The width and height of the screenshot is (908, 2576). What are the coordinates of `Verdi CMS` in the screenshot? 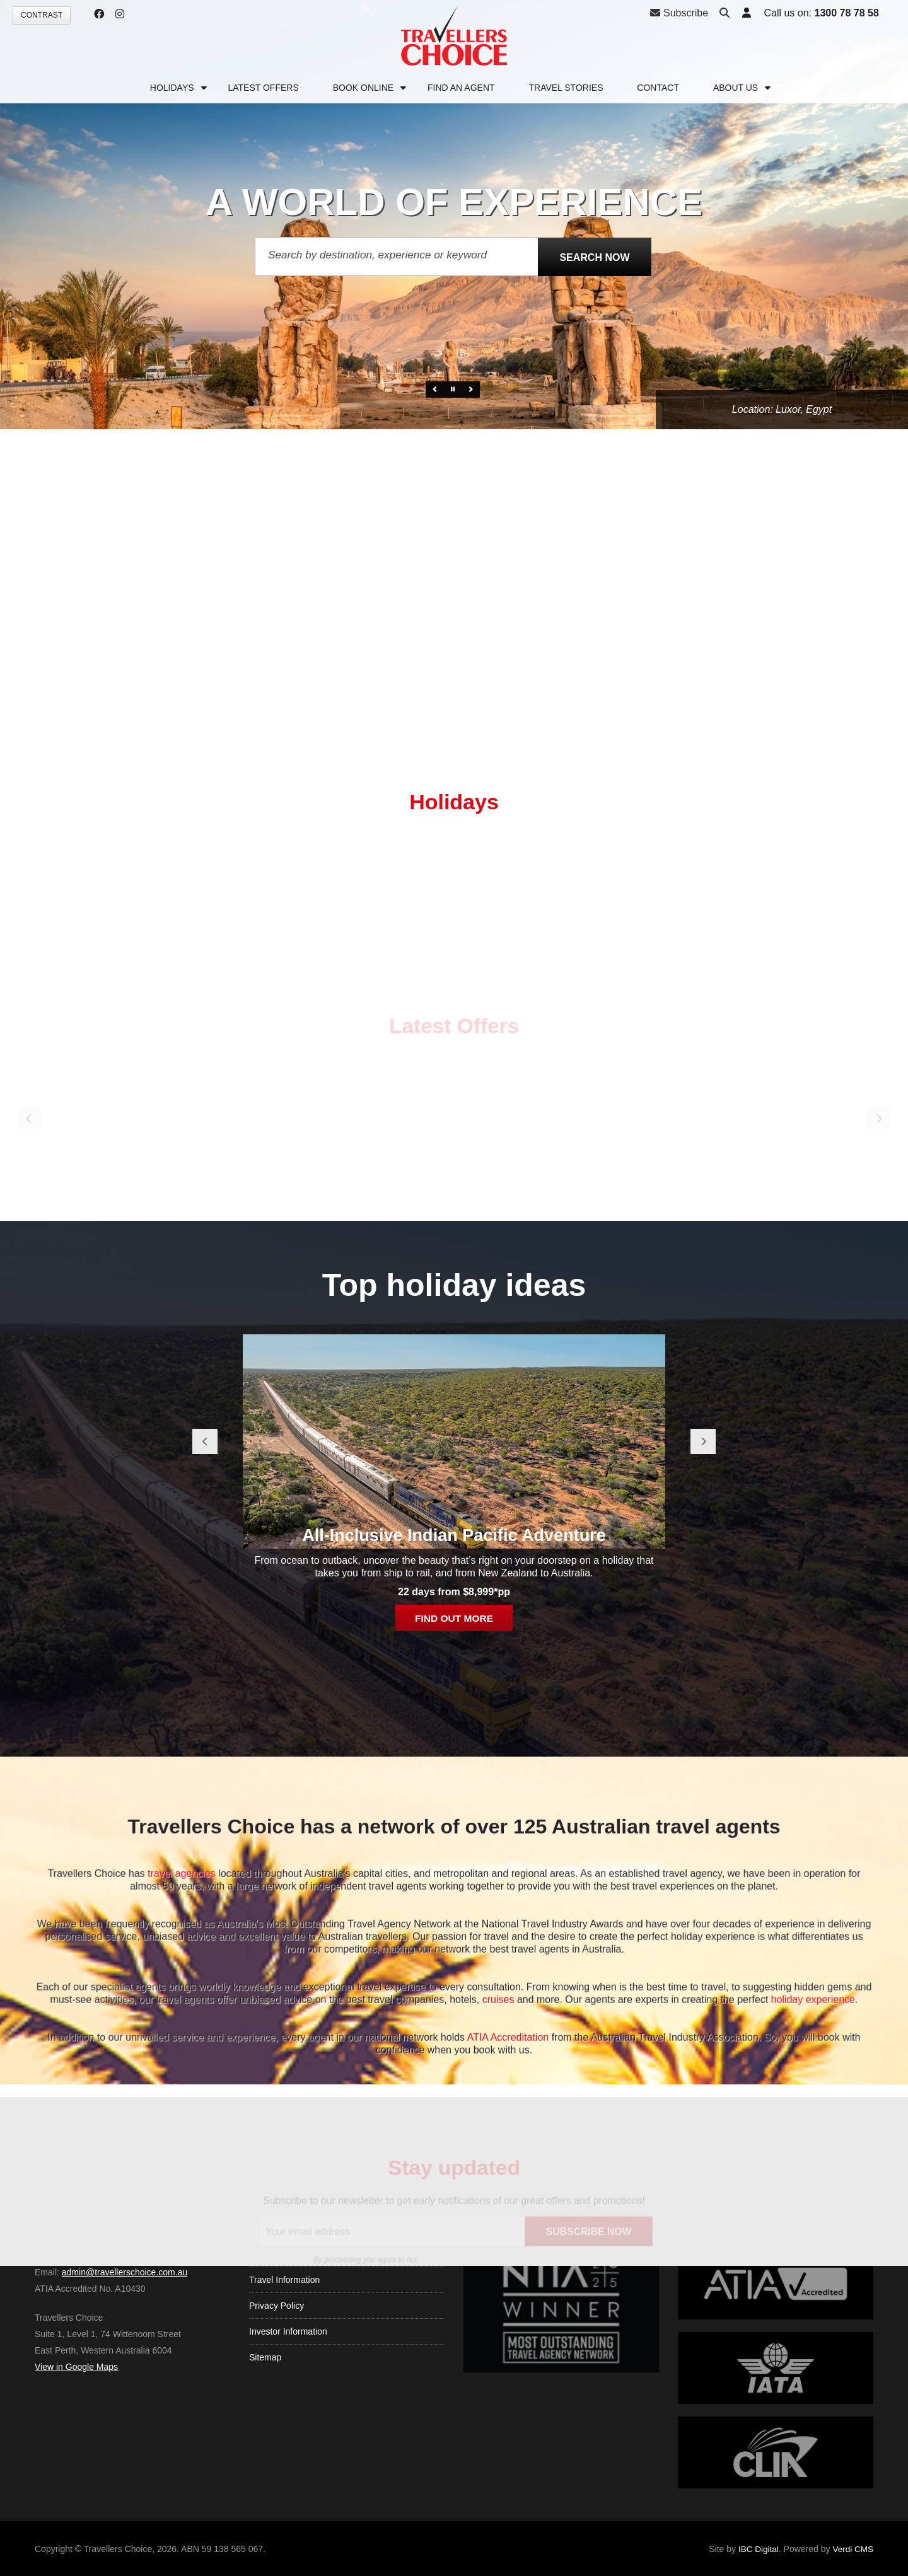 It's located at (852, 2549).